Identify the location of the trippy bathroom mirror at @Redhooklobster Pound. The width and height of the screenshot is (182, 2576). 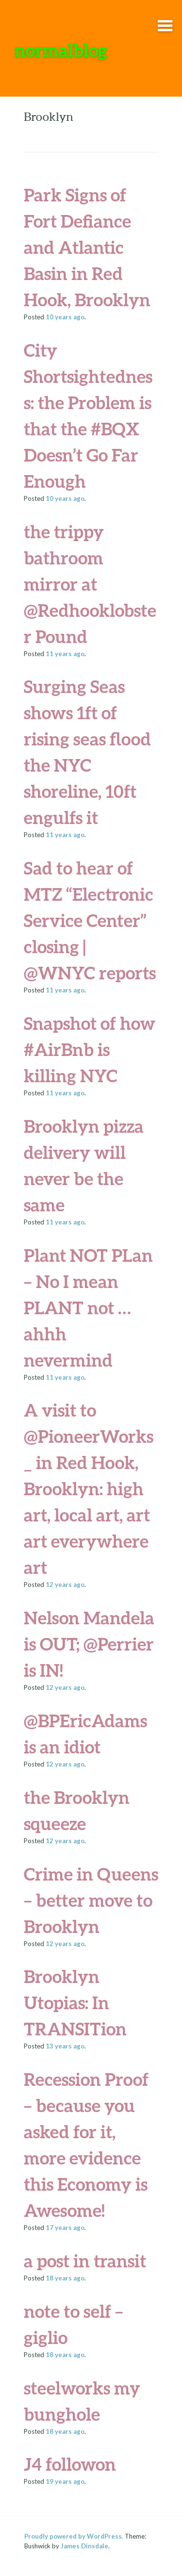
(90, 584).